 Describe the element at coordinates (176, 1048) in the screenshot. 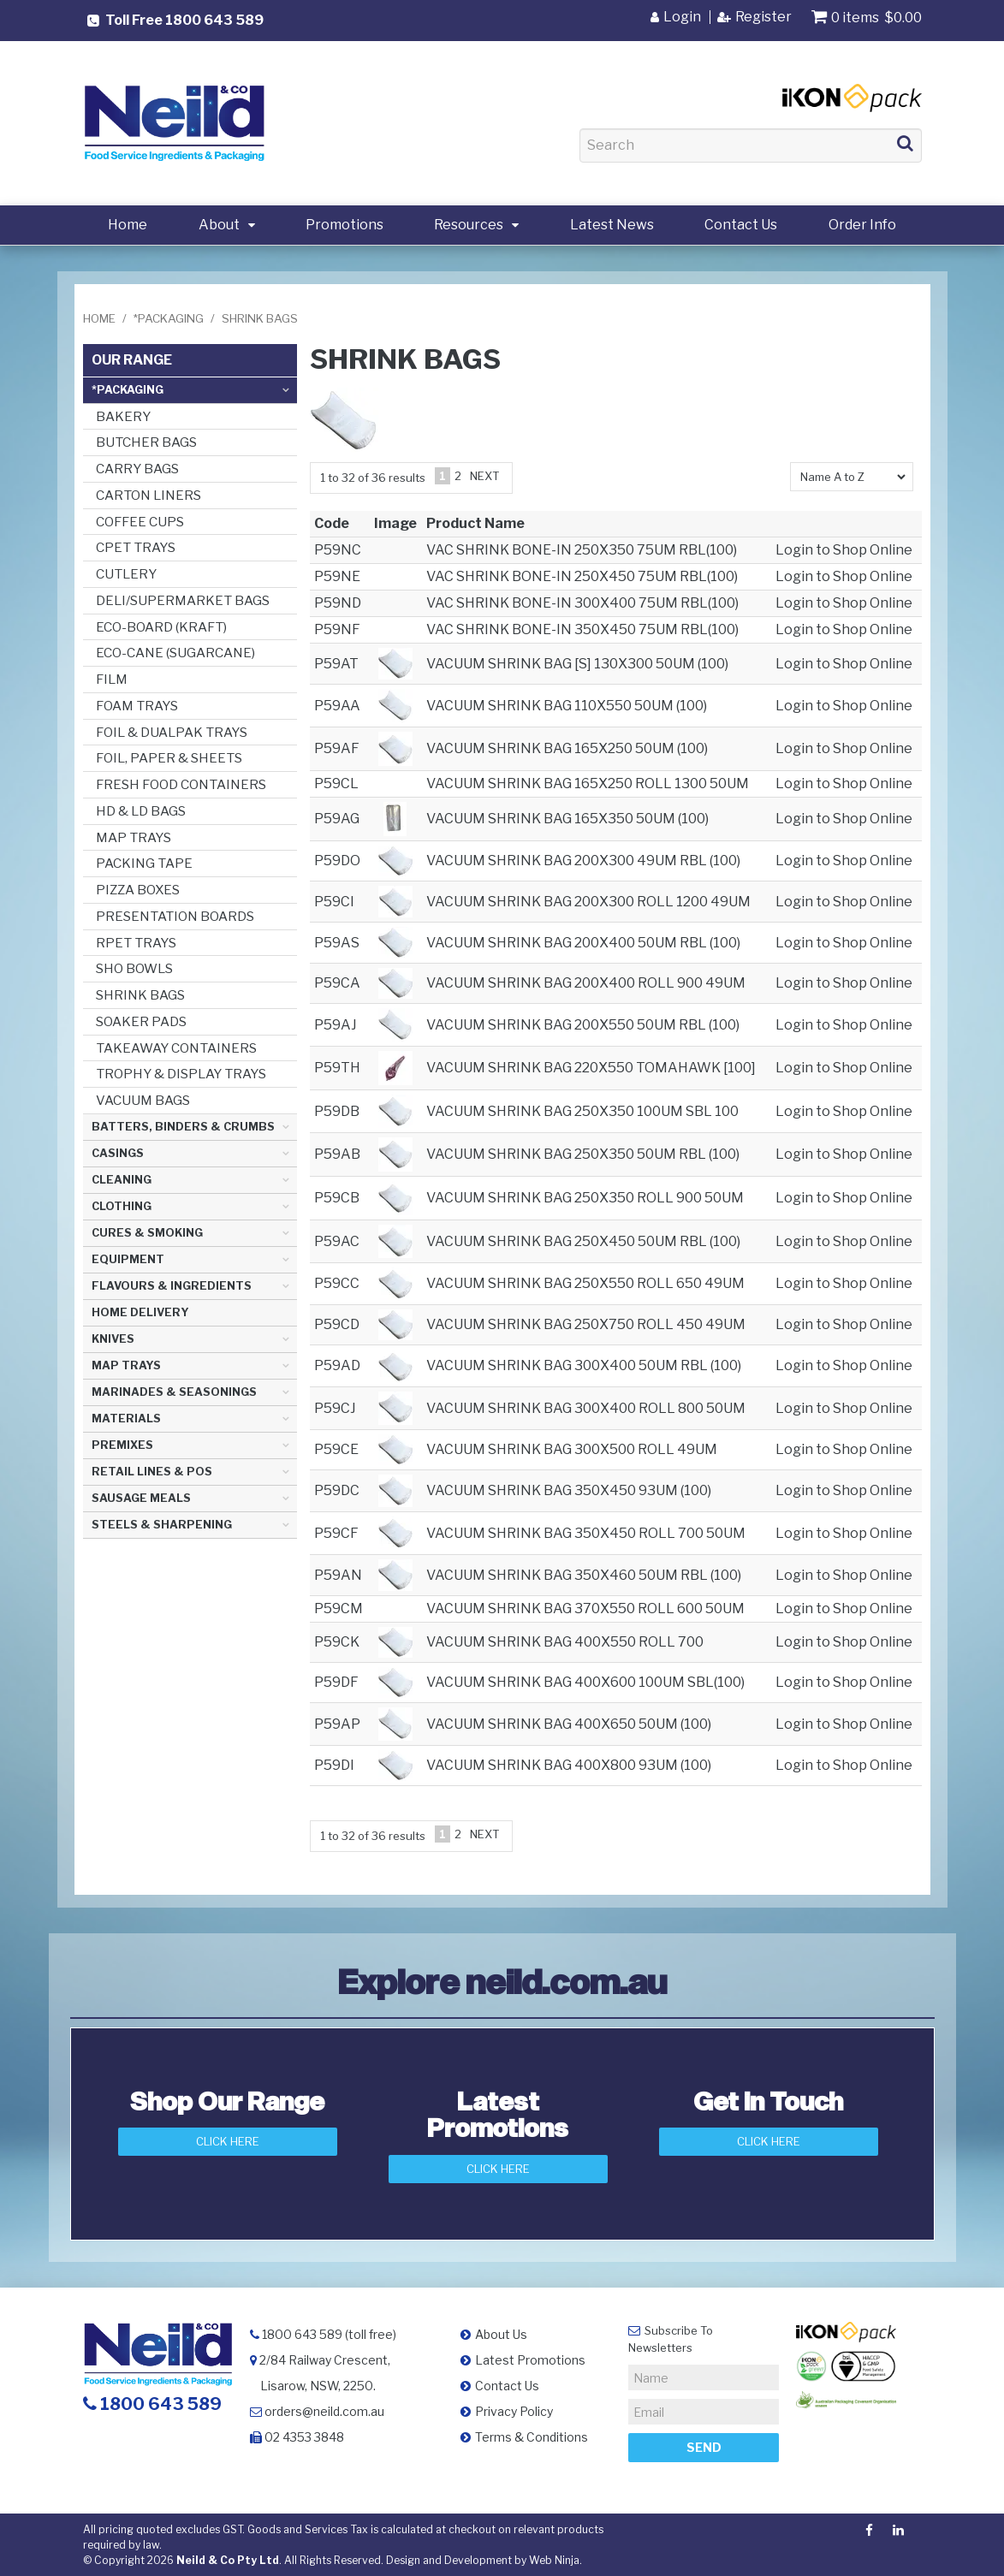

I see `TAKEAWAY CONTAINERS [tab]` at that location.